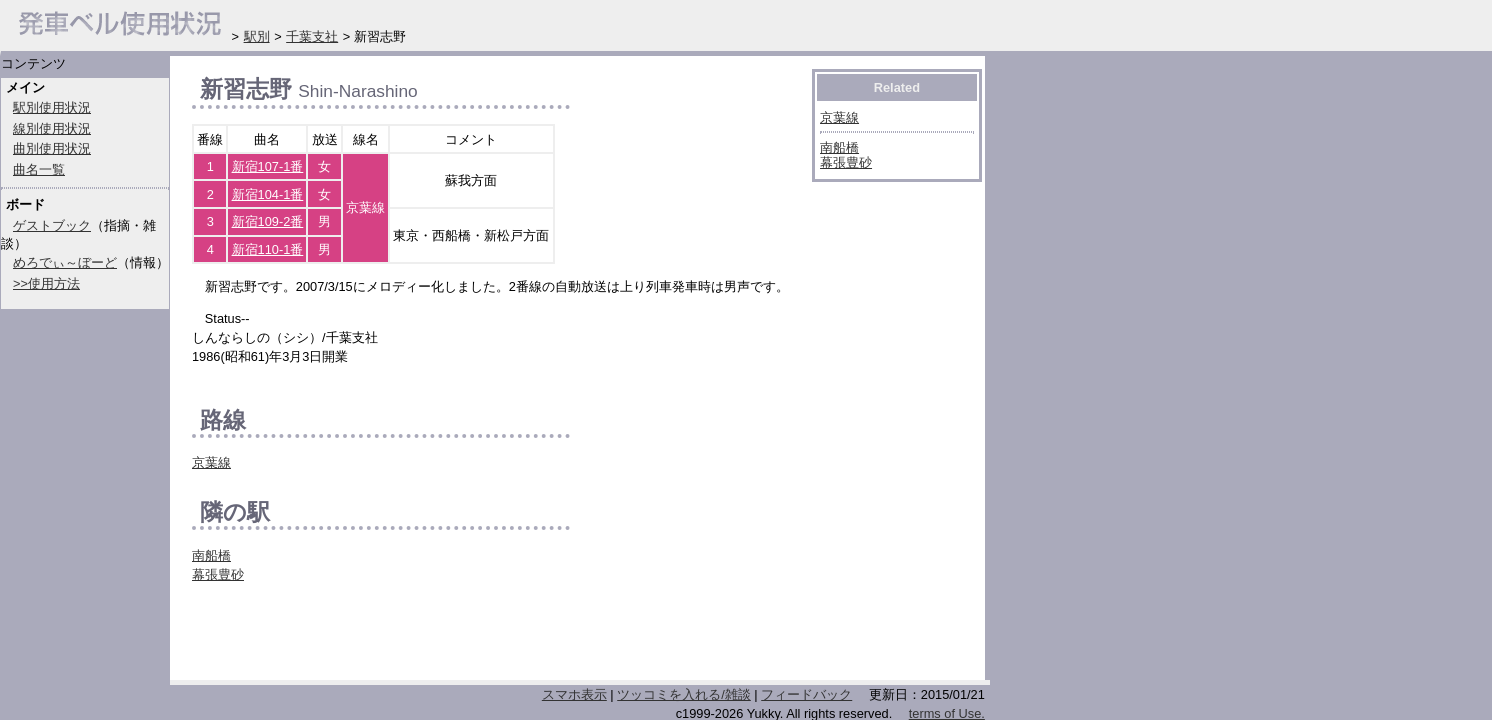  I want to click on 新宿104-1番, so click(268, 194).